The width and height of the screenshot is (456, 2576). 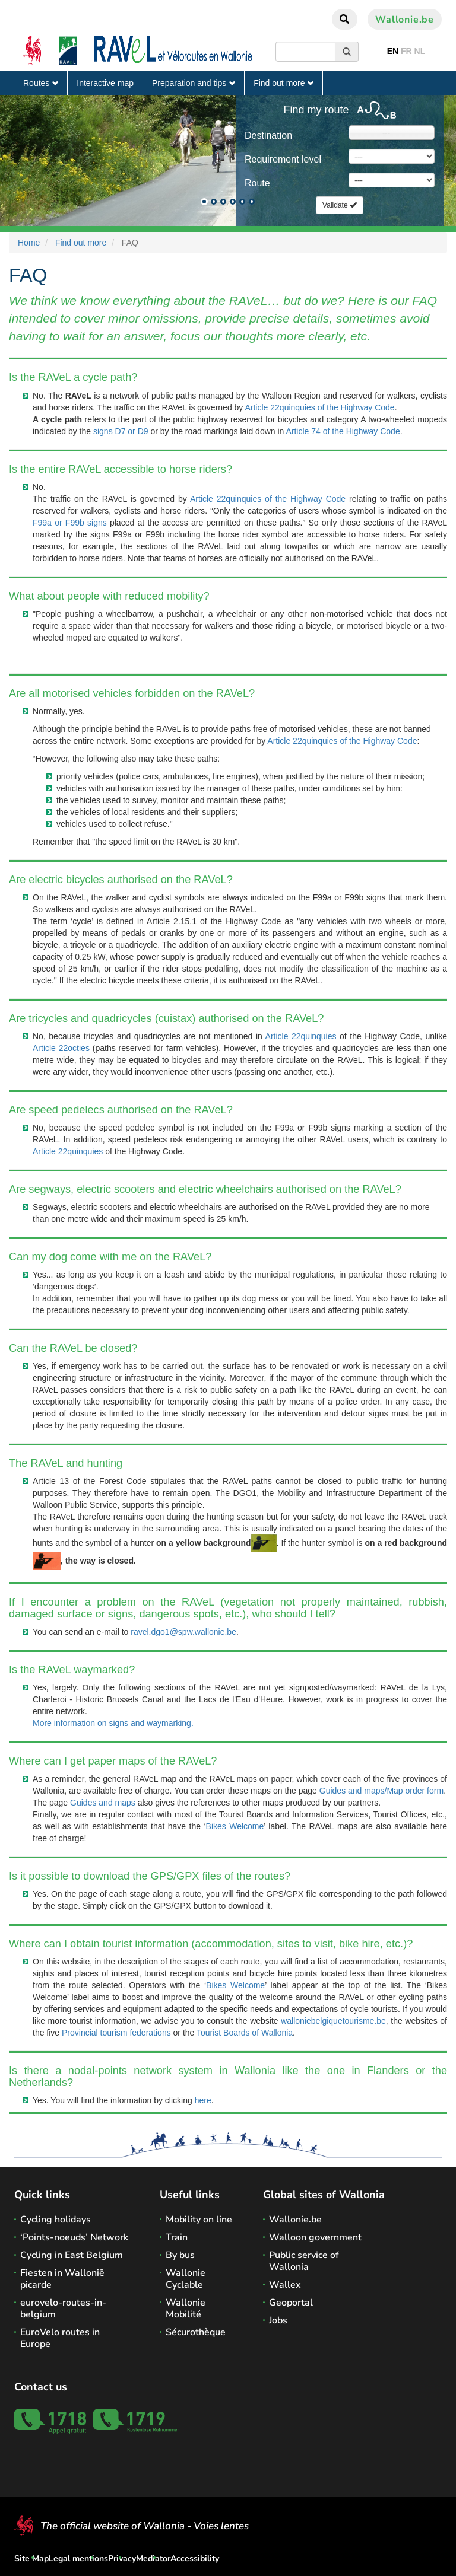 What do you see at coordinates (203, 2100) in the screenshot?
I see `here` at bounding box center [203, 2100].